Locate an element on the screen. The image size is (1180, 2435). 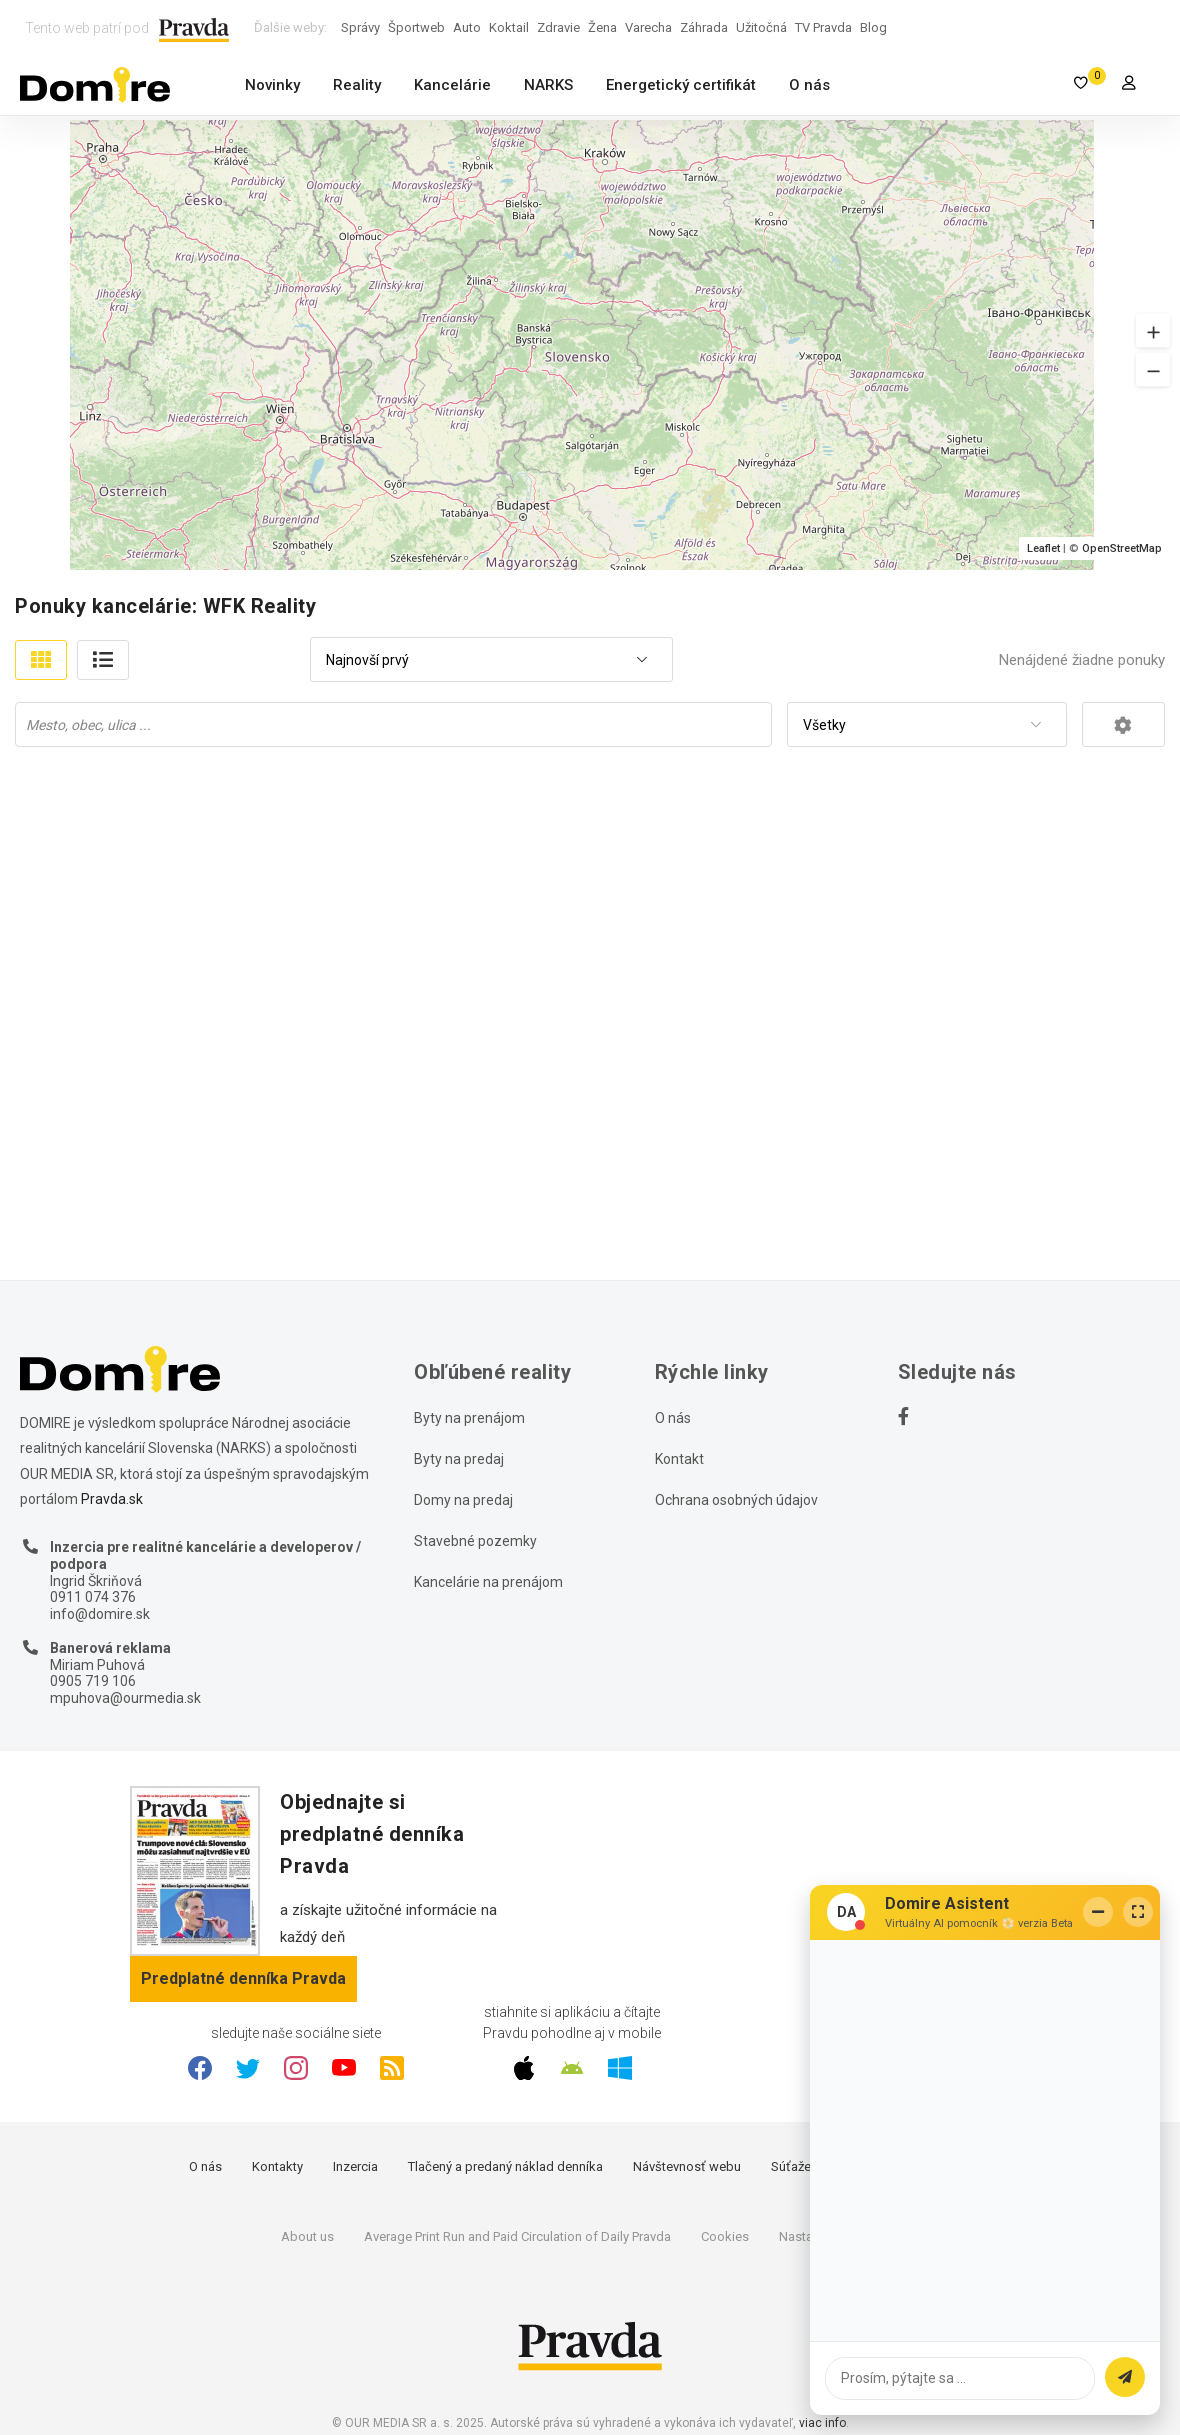
Tlačený a predaný náklad denníka is located at coordinates (505, 2166).